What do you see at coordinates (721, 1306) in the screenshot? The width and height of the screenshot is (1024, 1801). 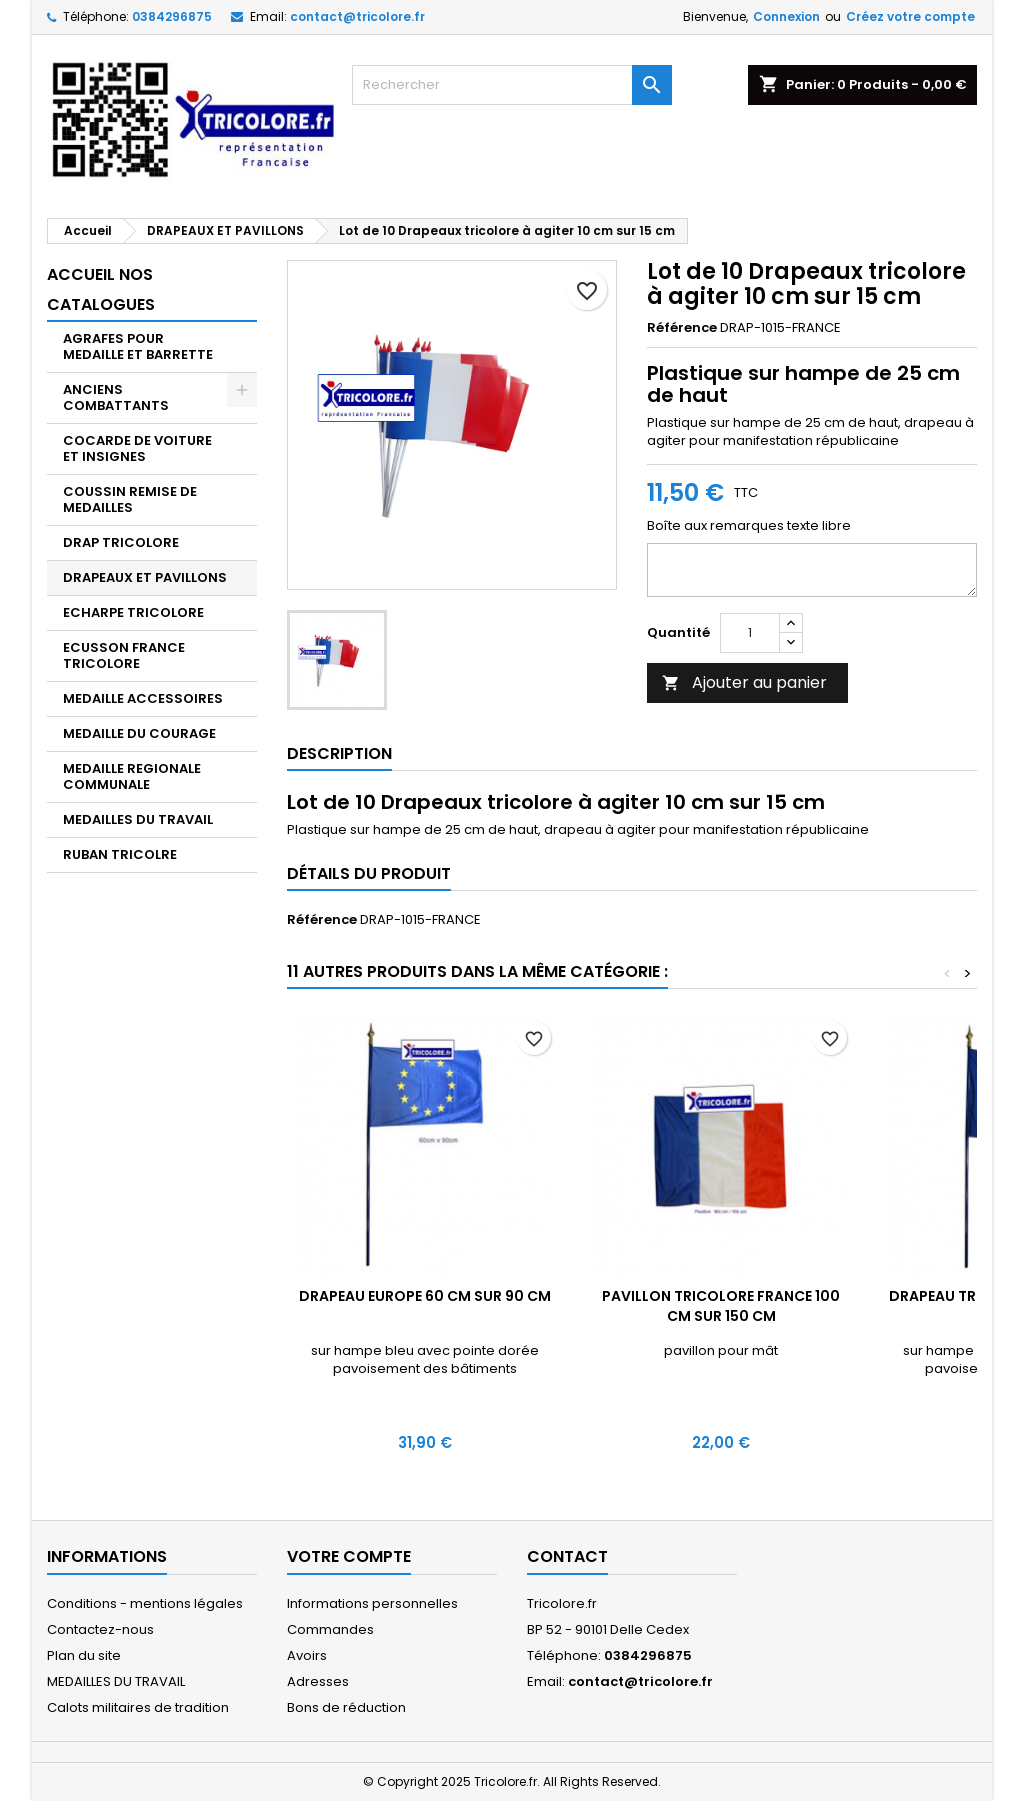 I see `Pavillon tricolore France 100 cm sur 150 cm` at bounding box center [721, 1306].